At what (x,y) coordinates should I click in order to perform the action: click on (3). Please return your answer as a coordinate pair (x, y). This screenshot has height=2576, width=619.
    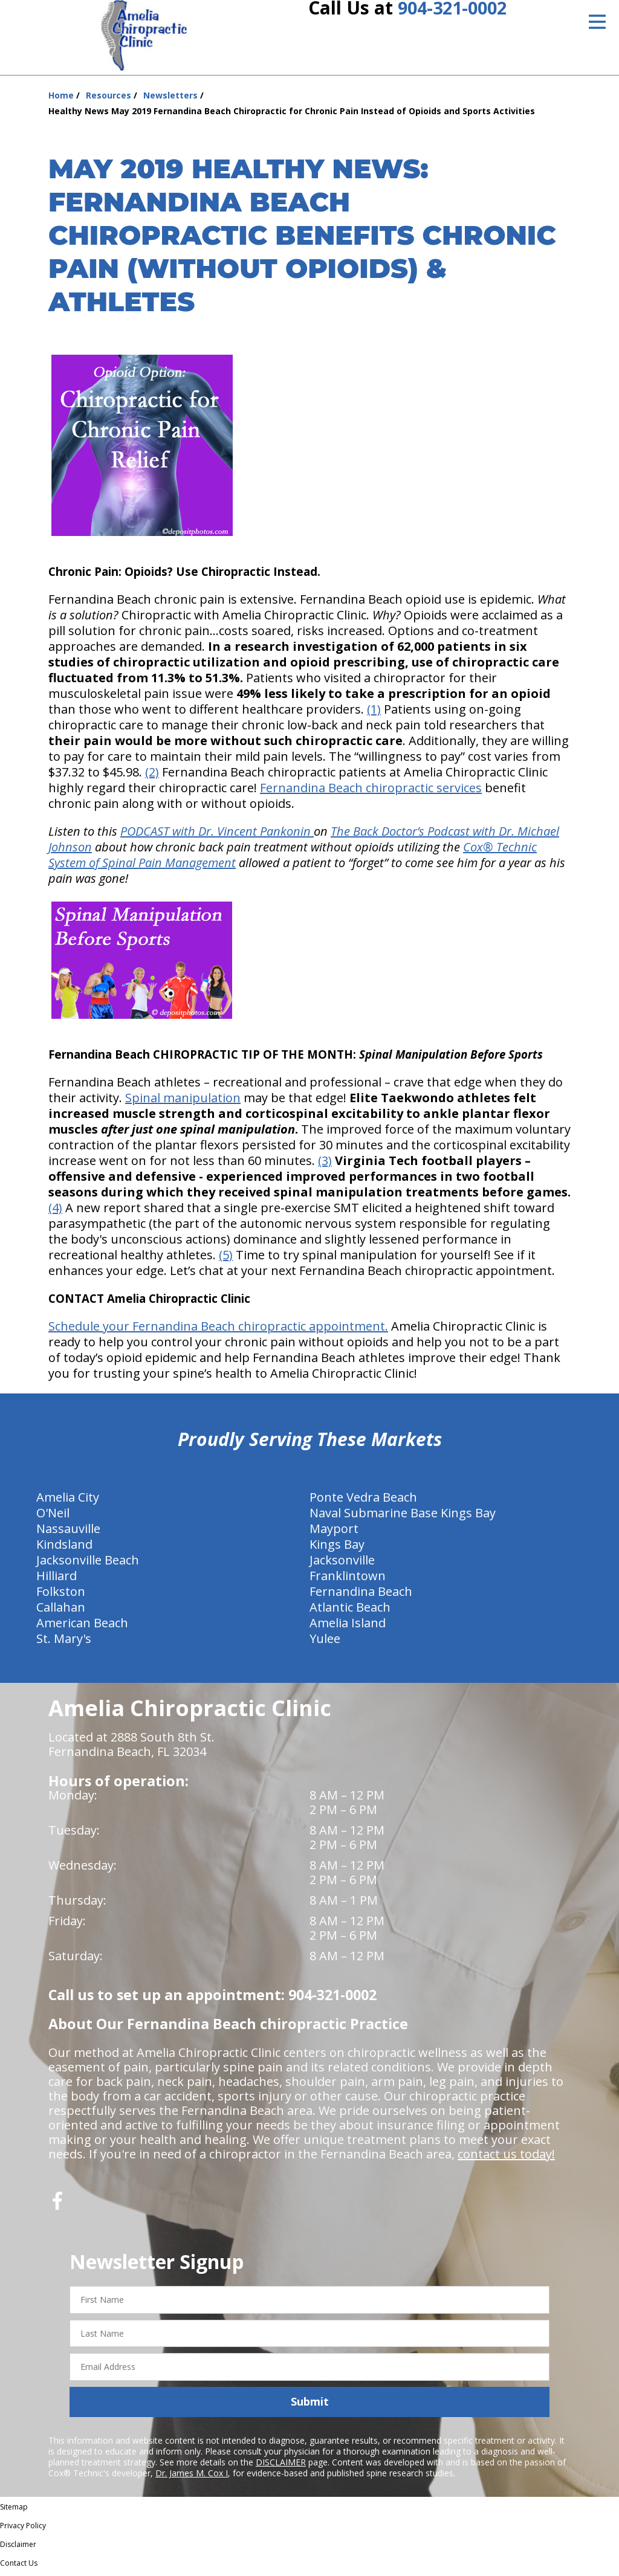
    Looking at the image, I should click on (325, 1165).